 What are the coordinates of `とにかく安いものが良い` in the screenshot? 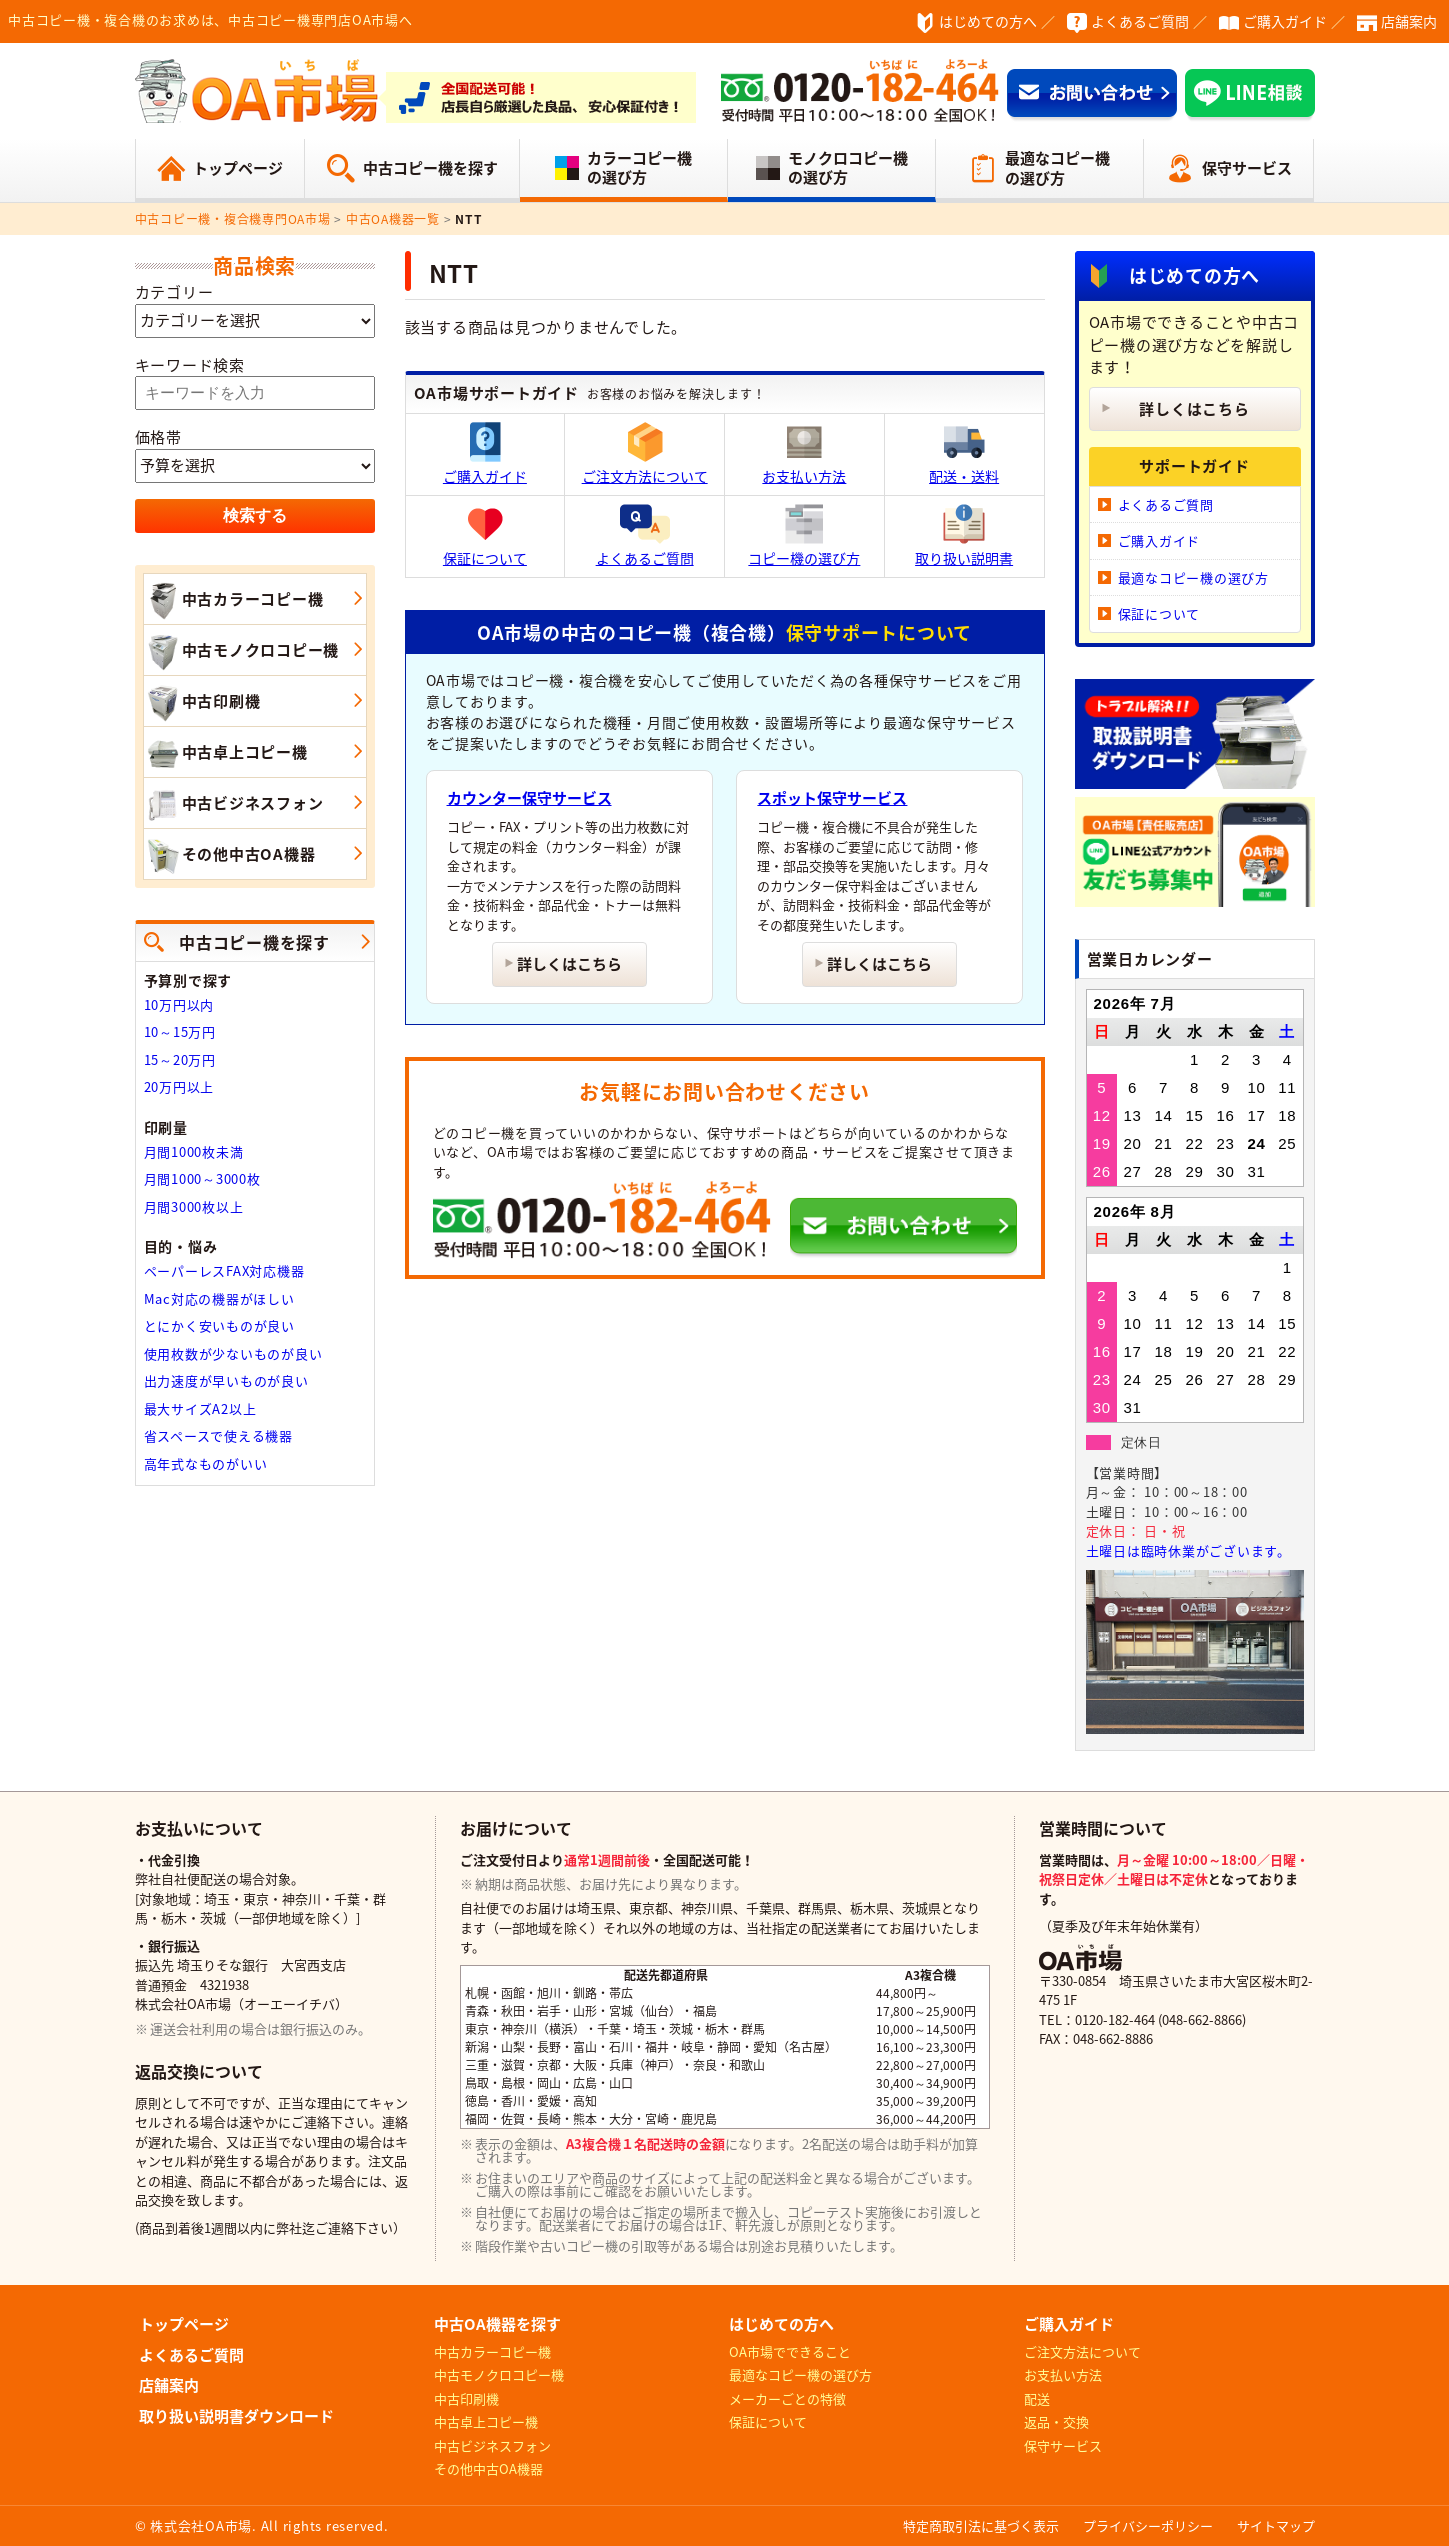 It's located at (219, 1325).